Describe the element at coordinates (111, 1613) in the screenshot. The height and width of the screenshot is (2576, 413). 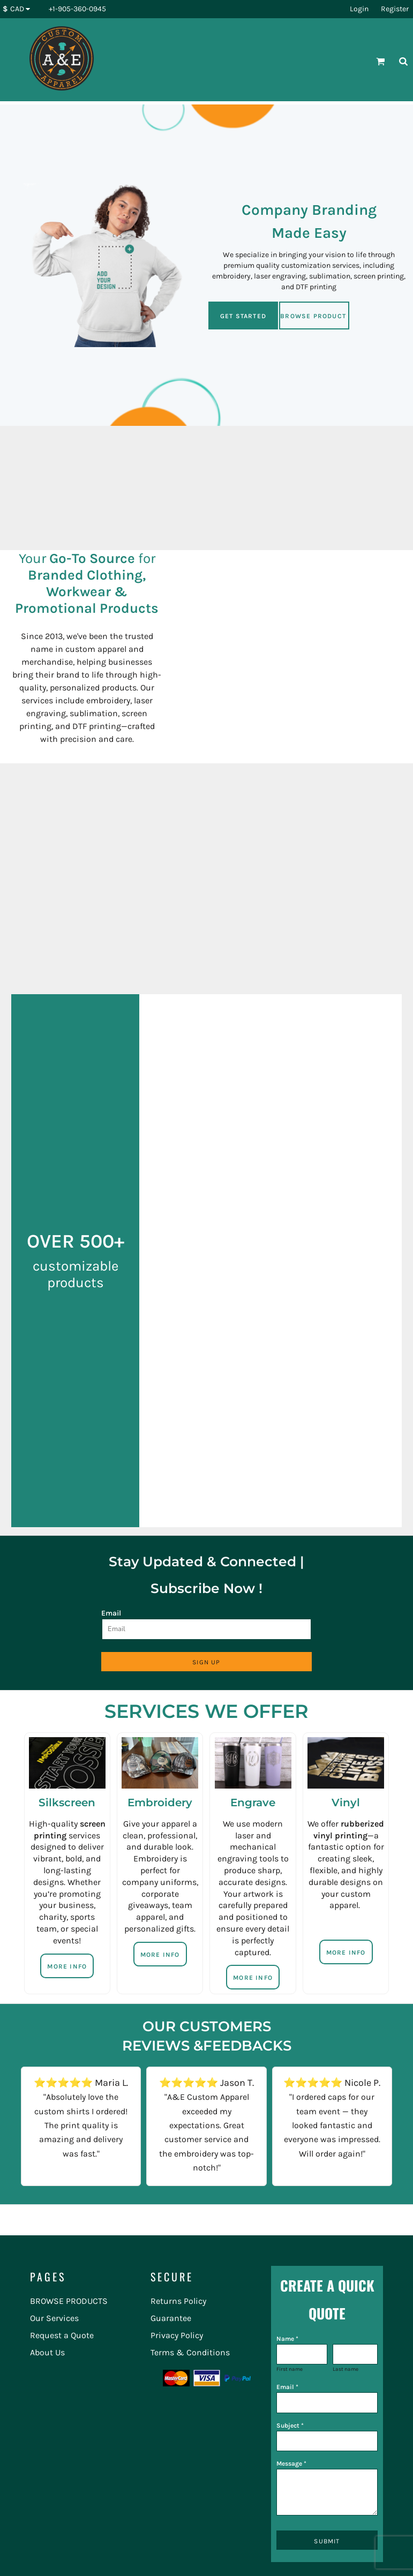
I see `Email` at that location.